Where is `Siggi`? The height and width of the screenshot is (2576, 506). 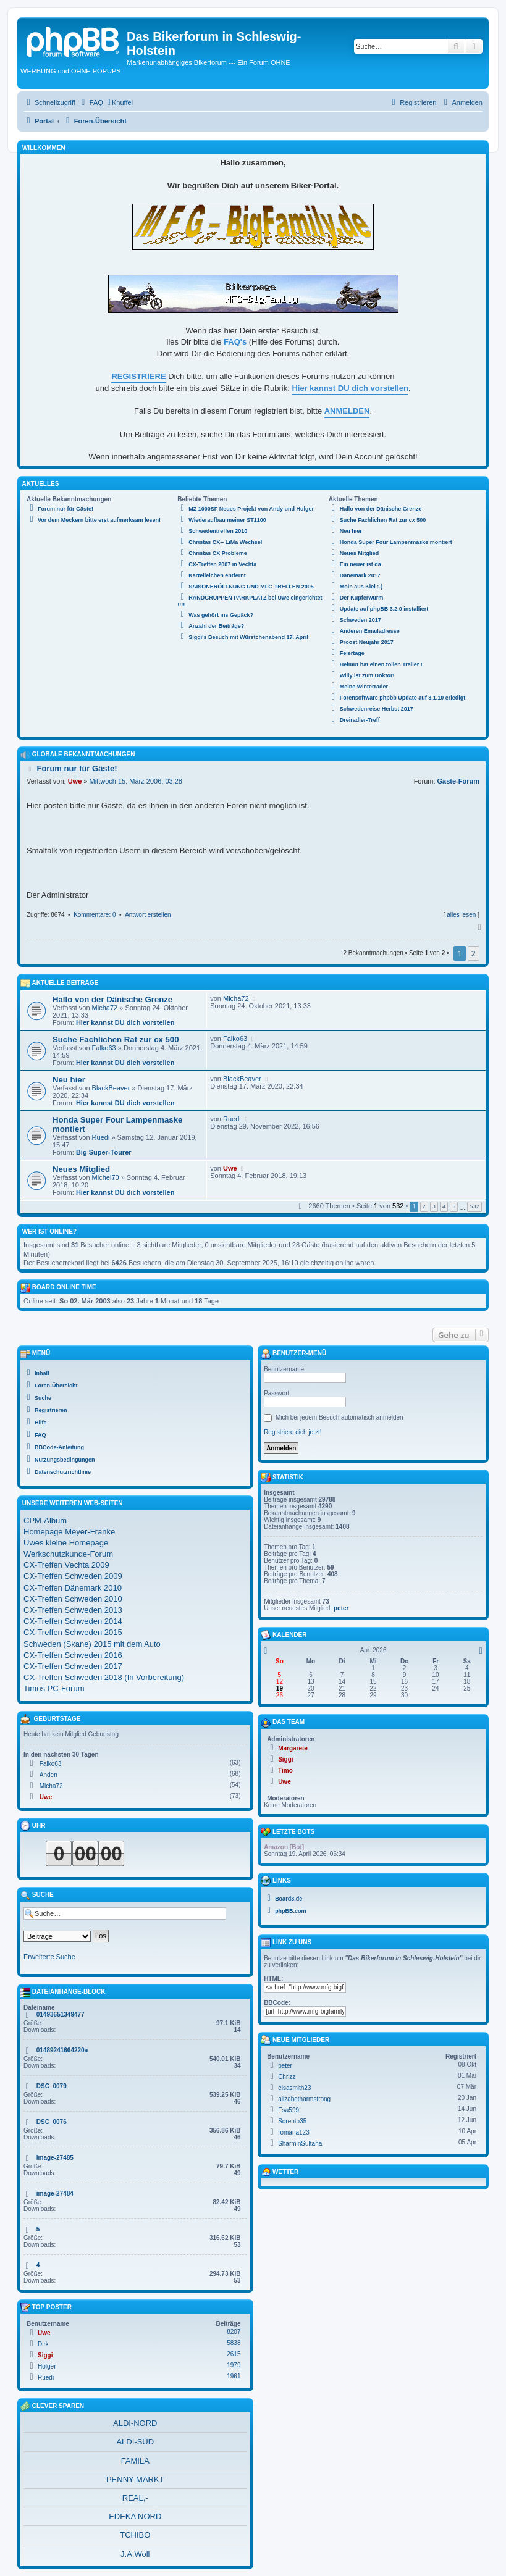
Siggi is located at coordinates (45, 2355).